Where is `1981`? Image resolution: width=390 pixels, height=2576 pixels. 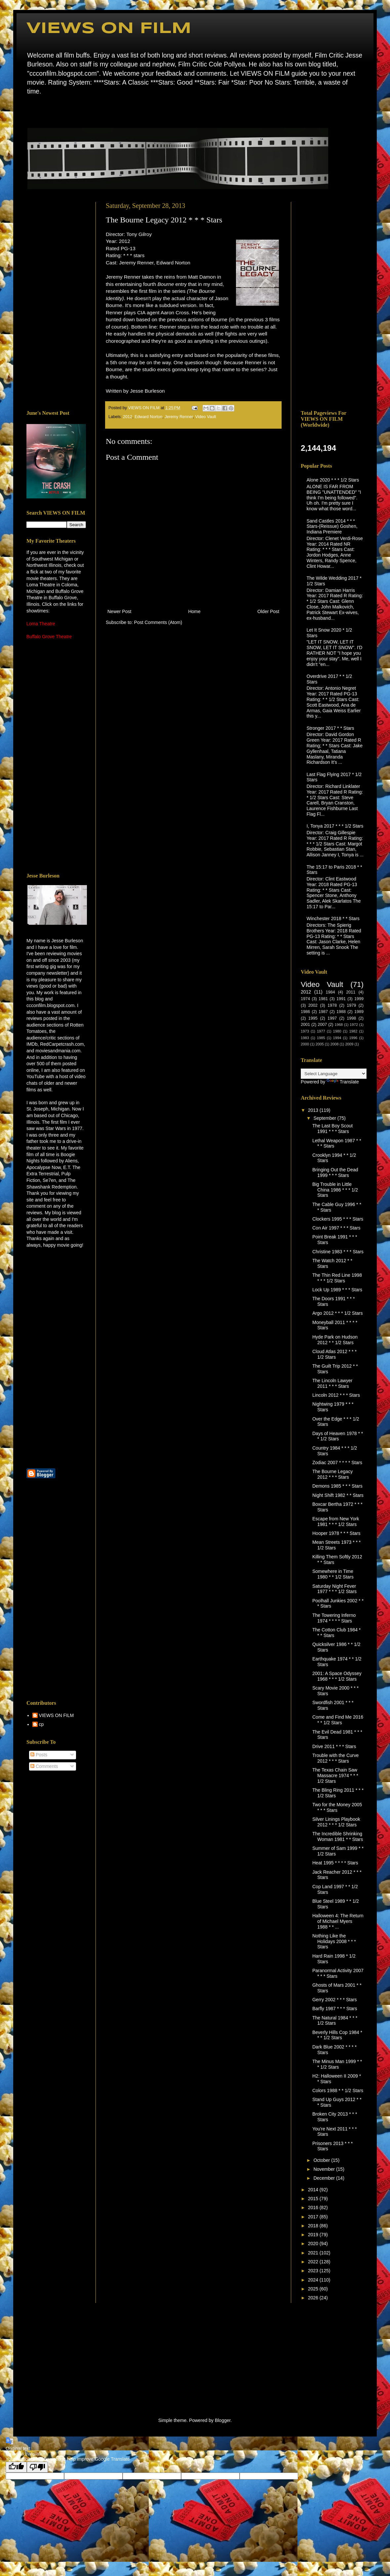 1981 is located at coordinates (323, 998).